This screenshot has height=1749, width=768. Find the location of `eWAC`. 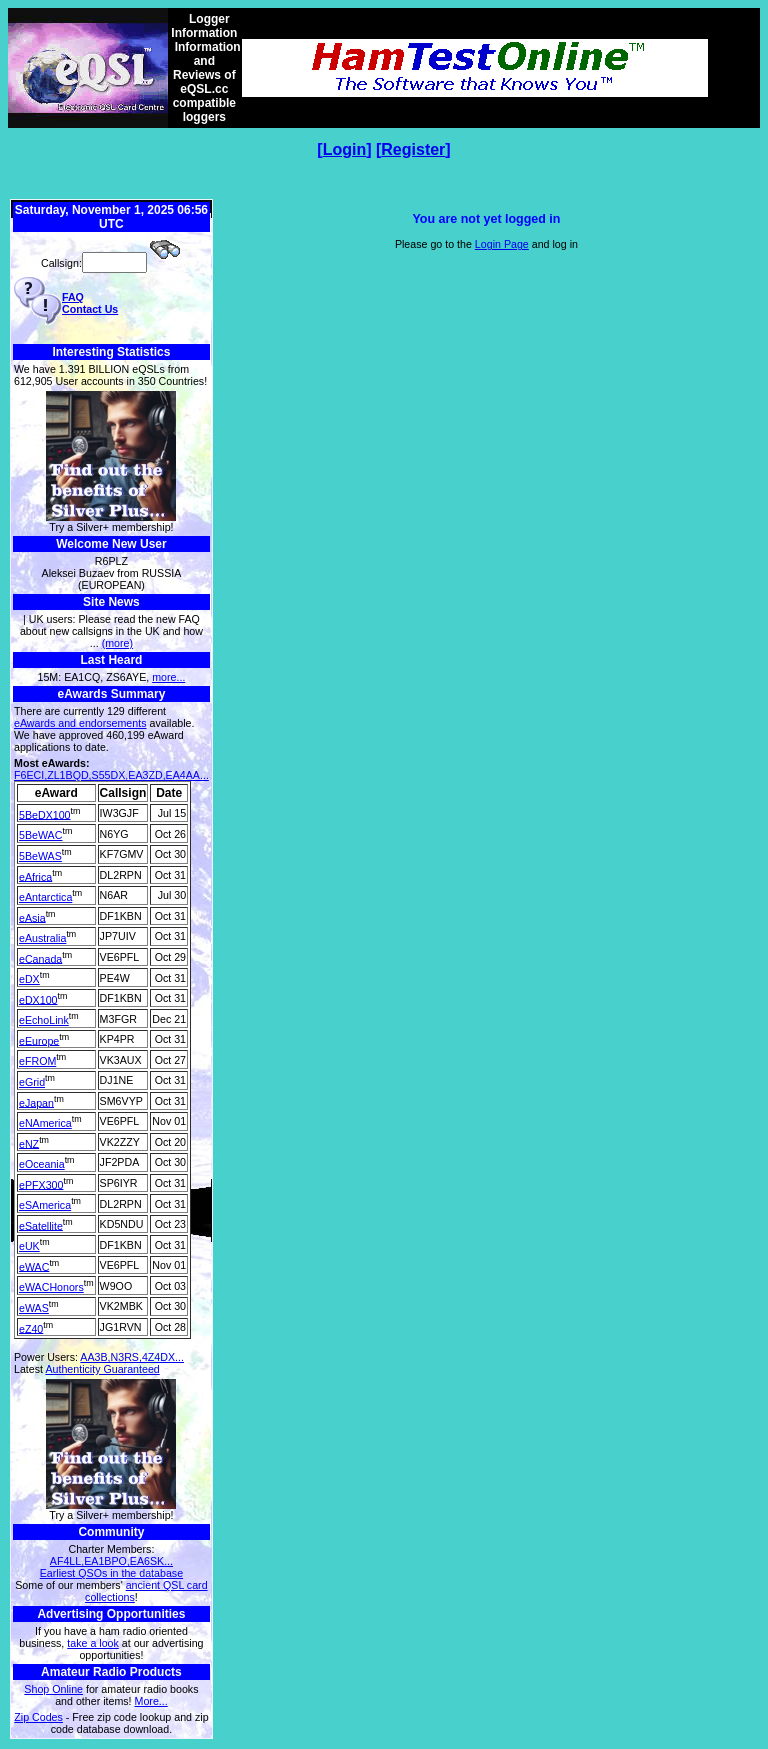

eWAC is located at coordinates (34, 1266).